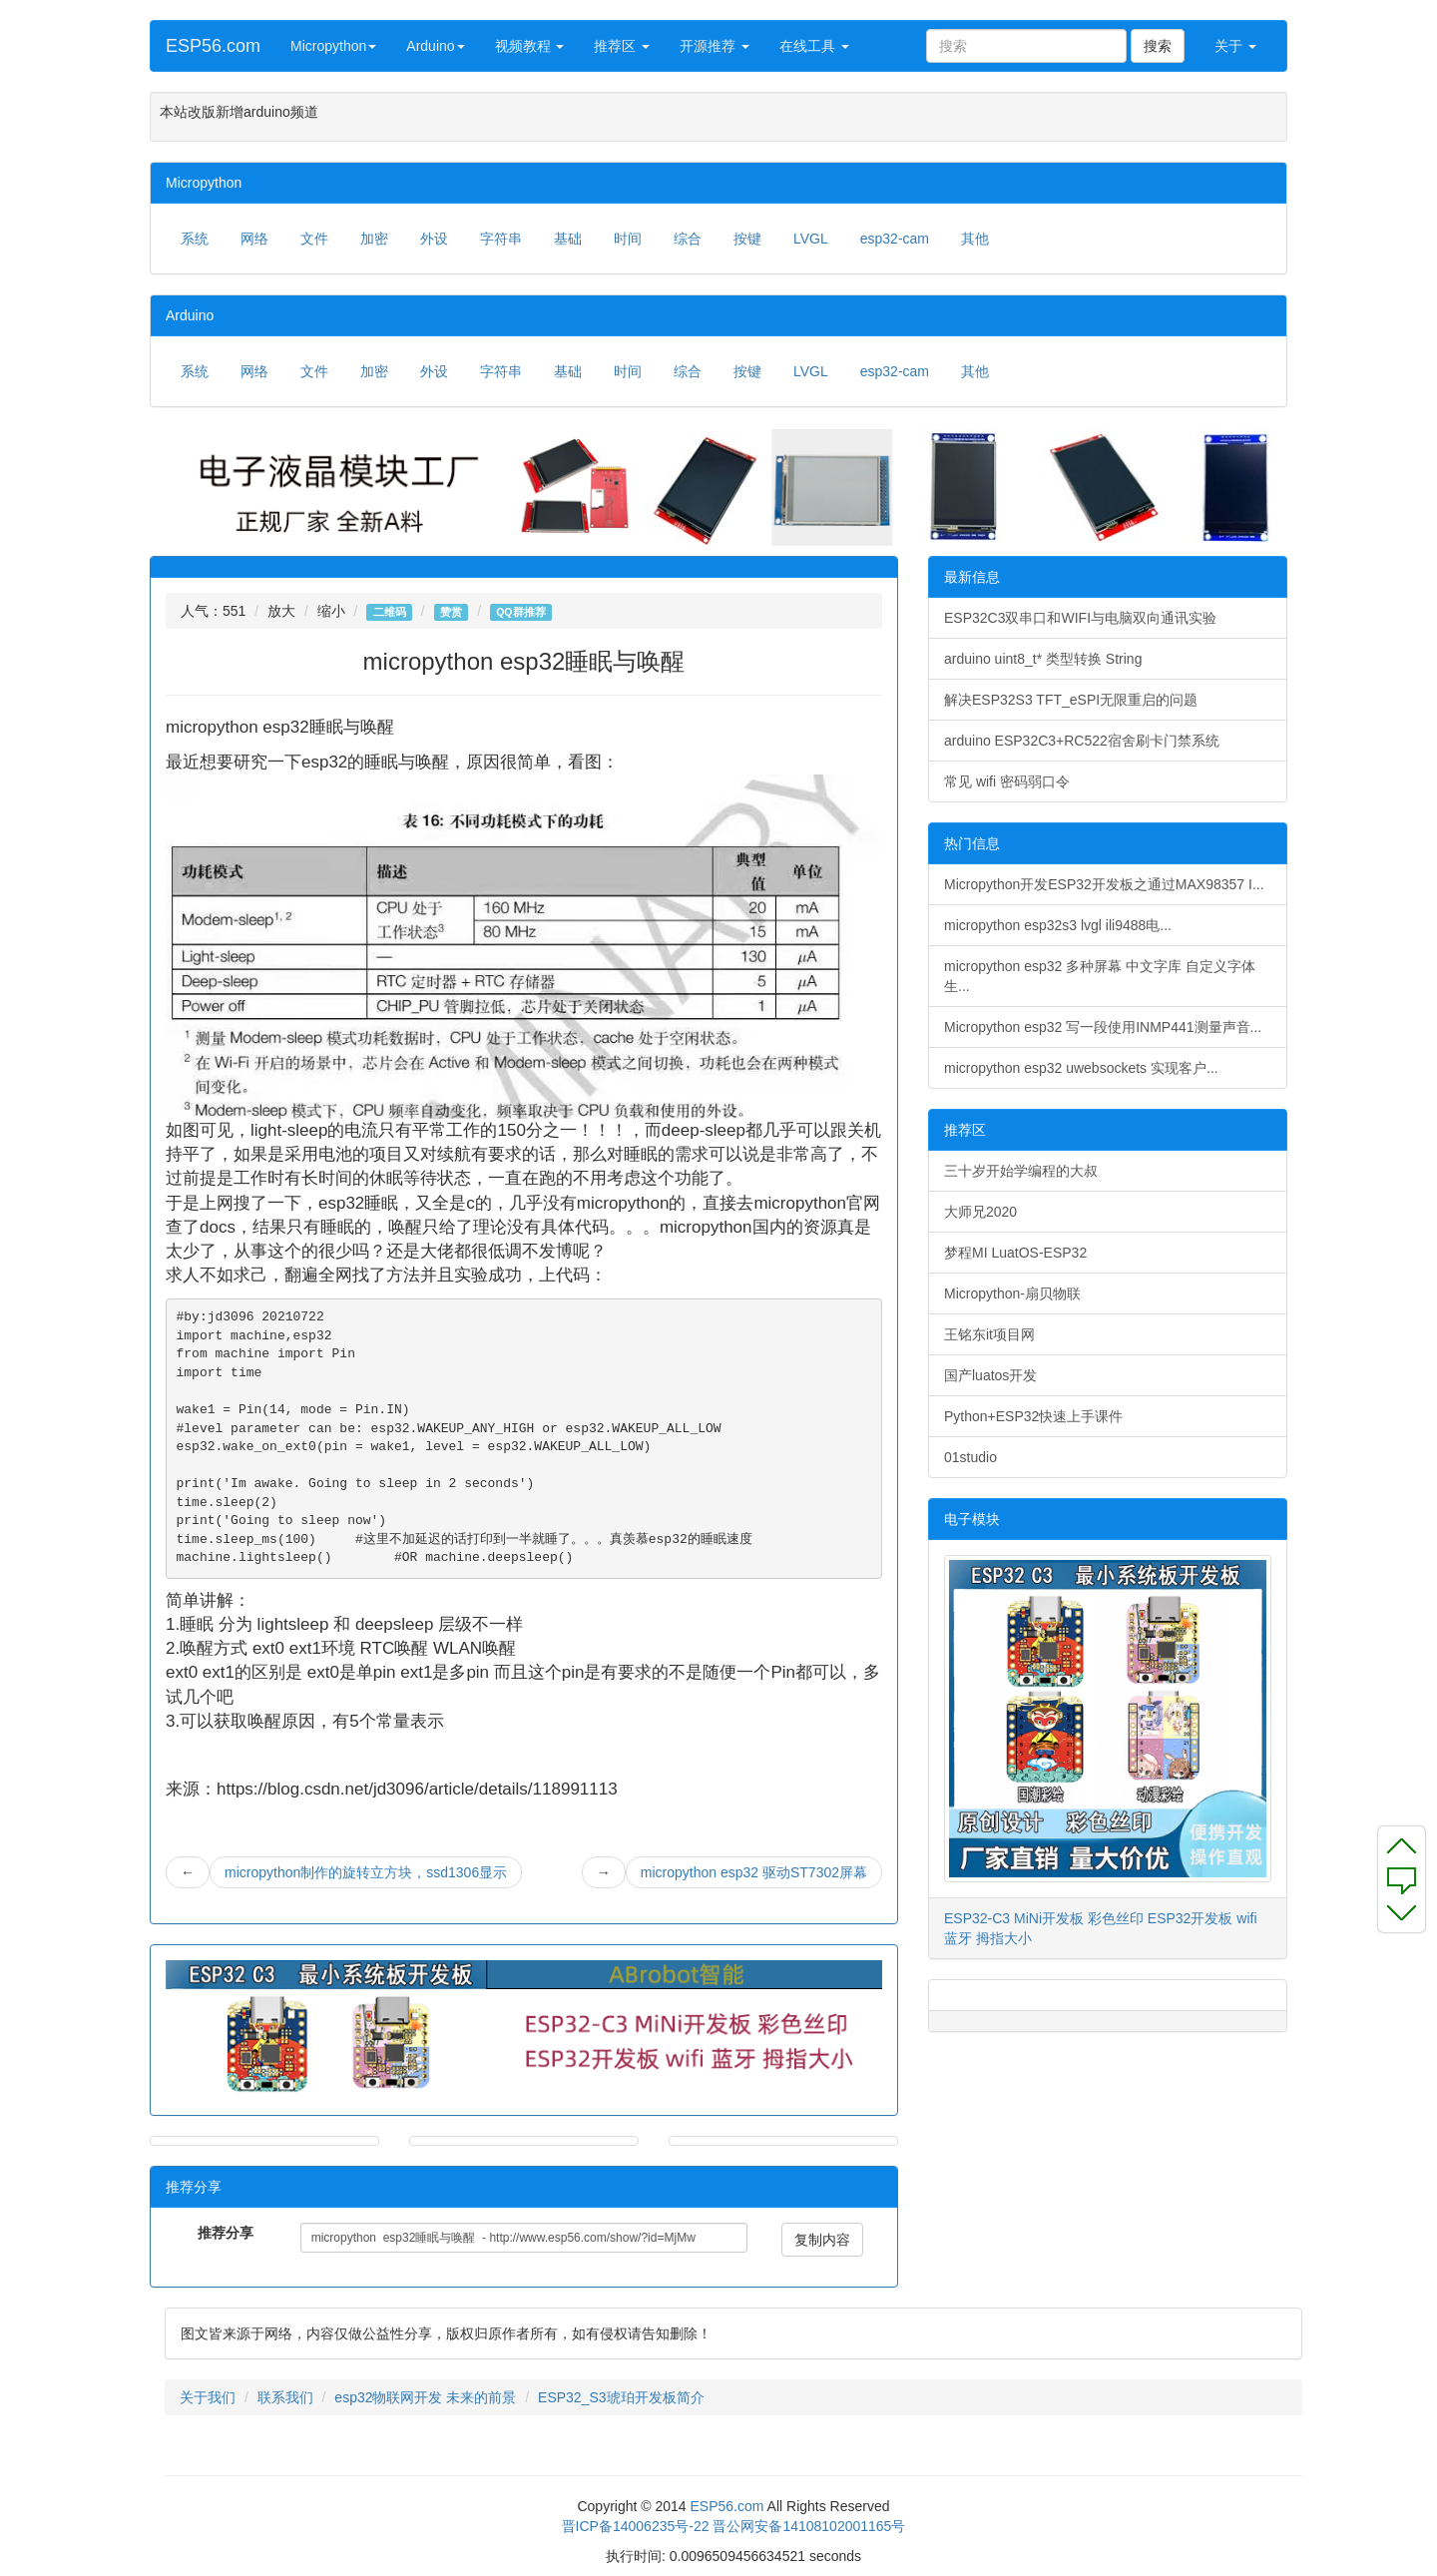  I want to click on Arduino [button], so click(435, 46).